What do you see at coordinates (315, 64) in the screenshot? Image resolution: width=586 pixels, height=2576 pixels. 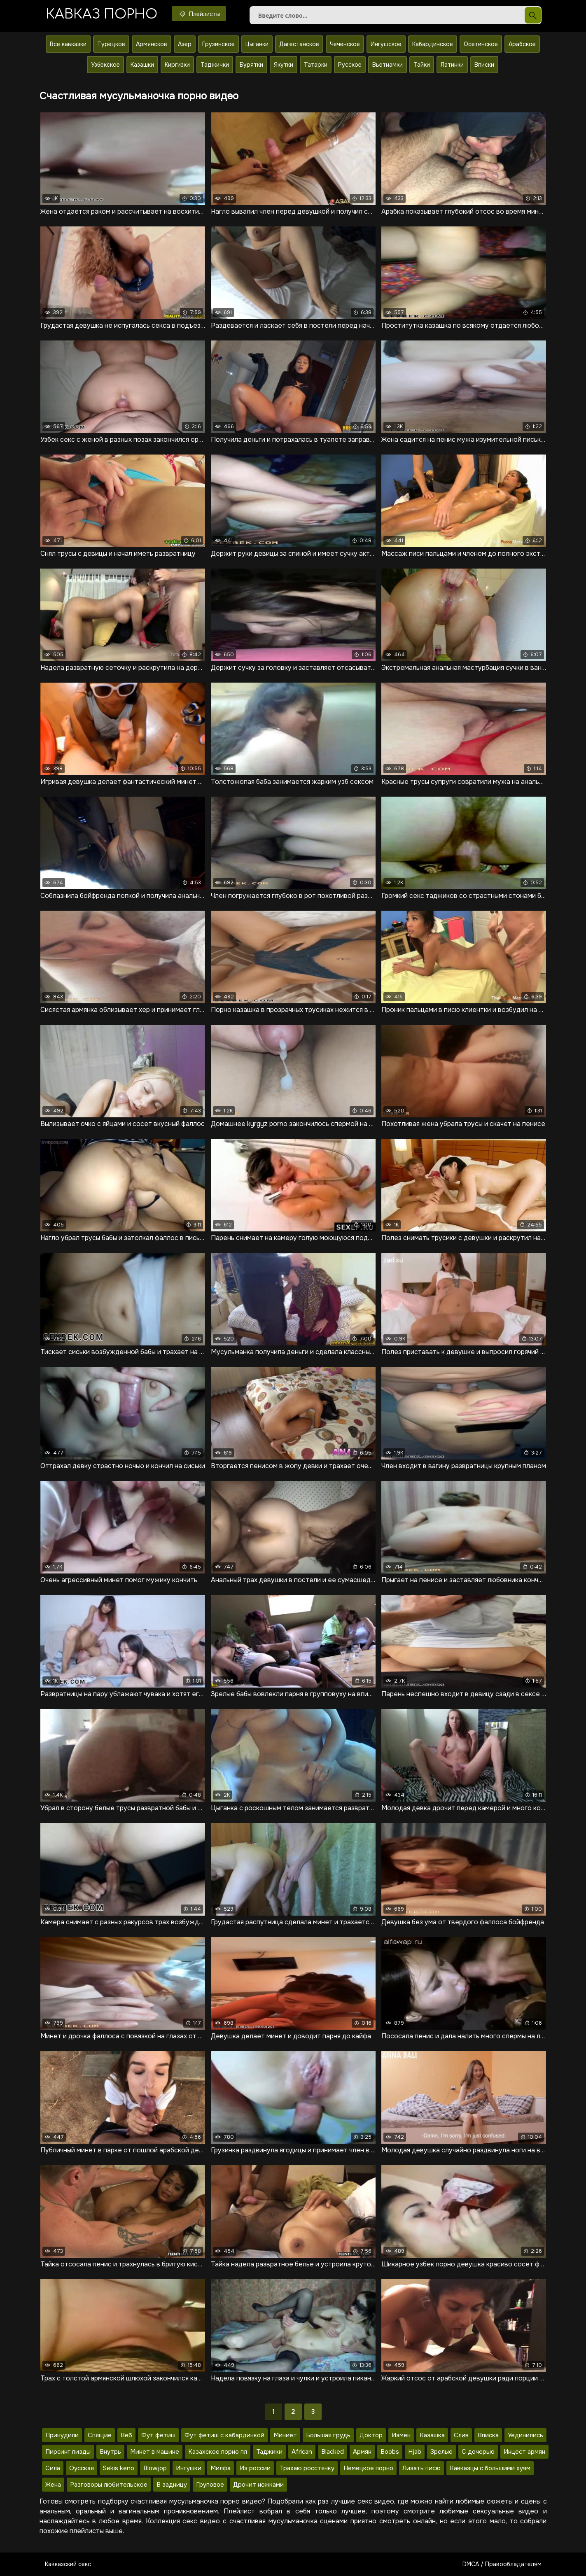 I see `Татарки` at bounding box center [315, 64].